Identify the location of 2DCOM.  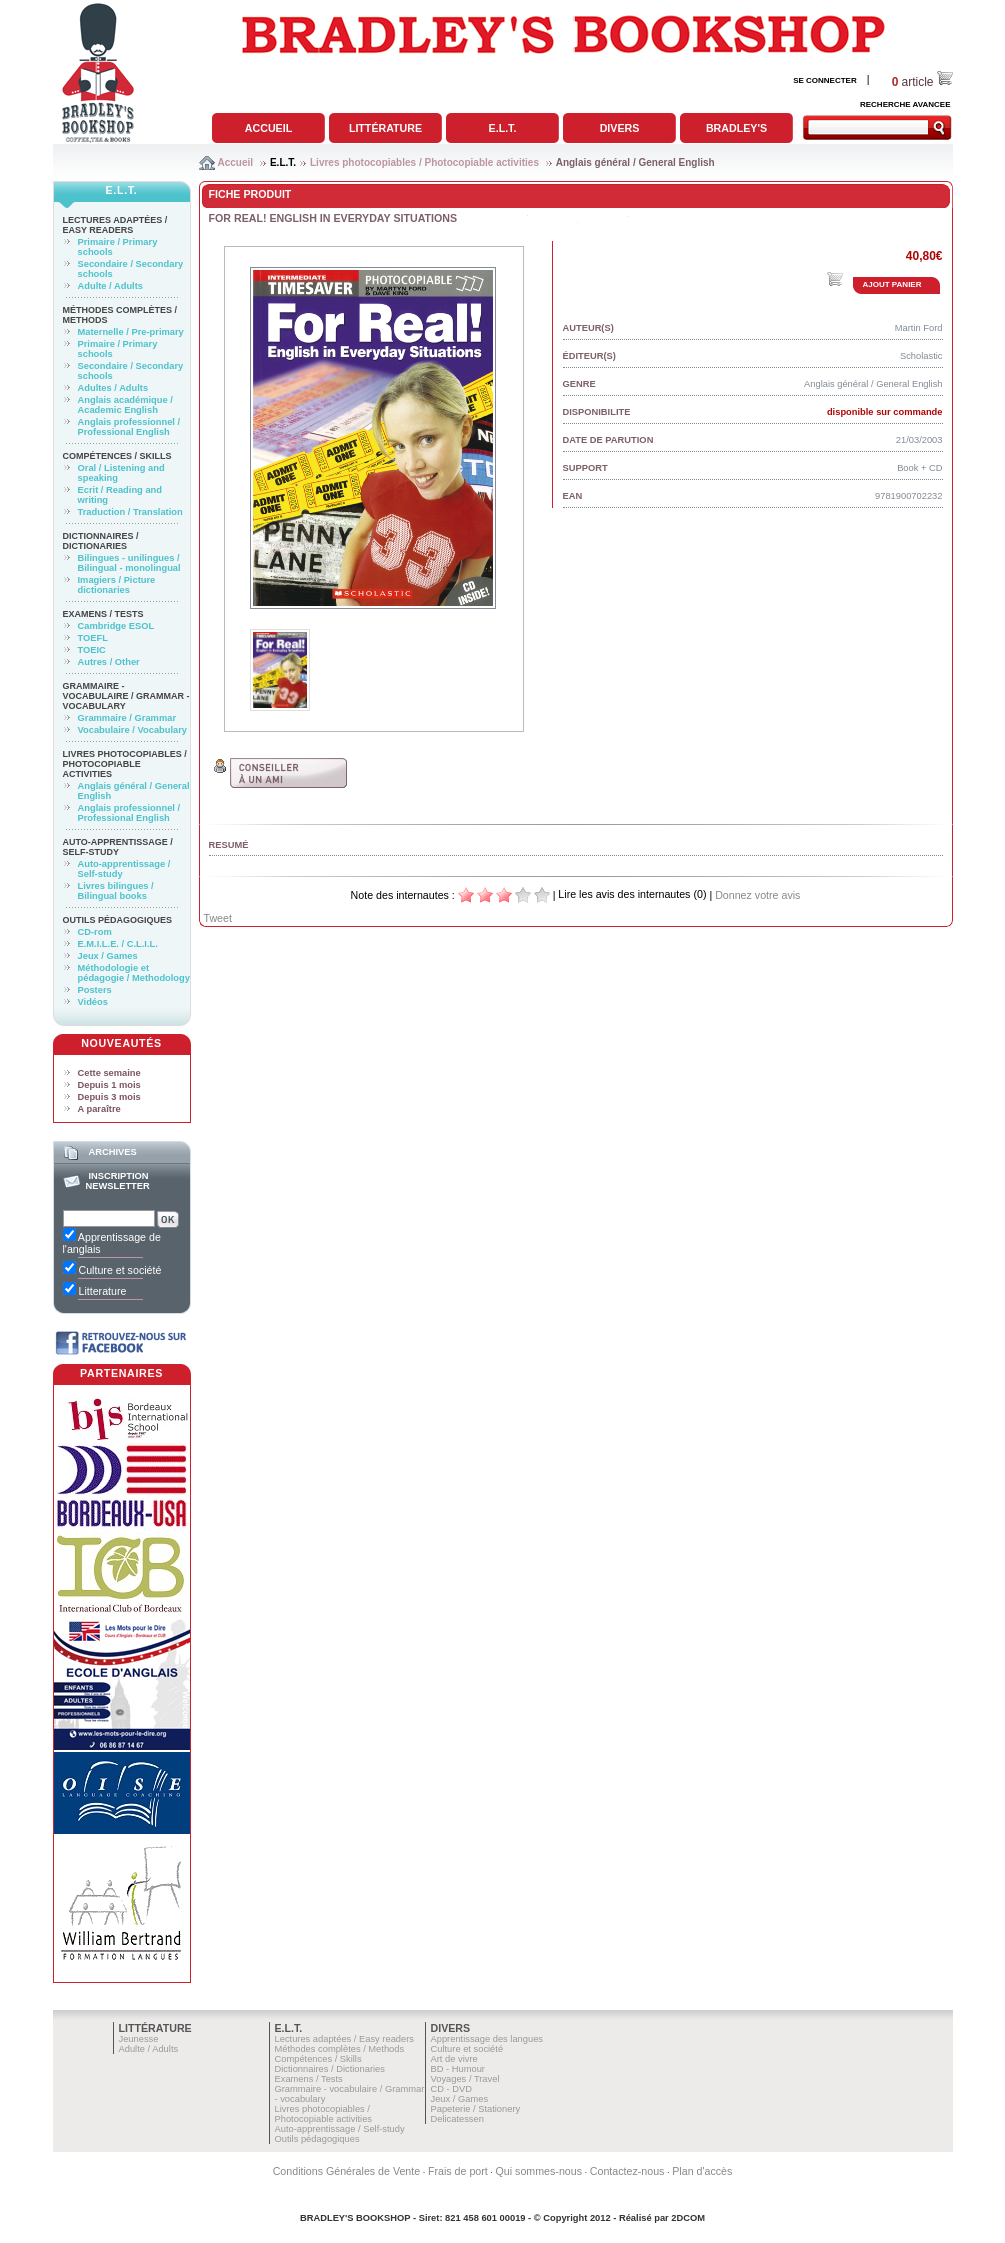
(688, 2218).